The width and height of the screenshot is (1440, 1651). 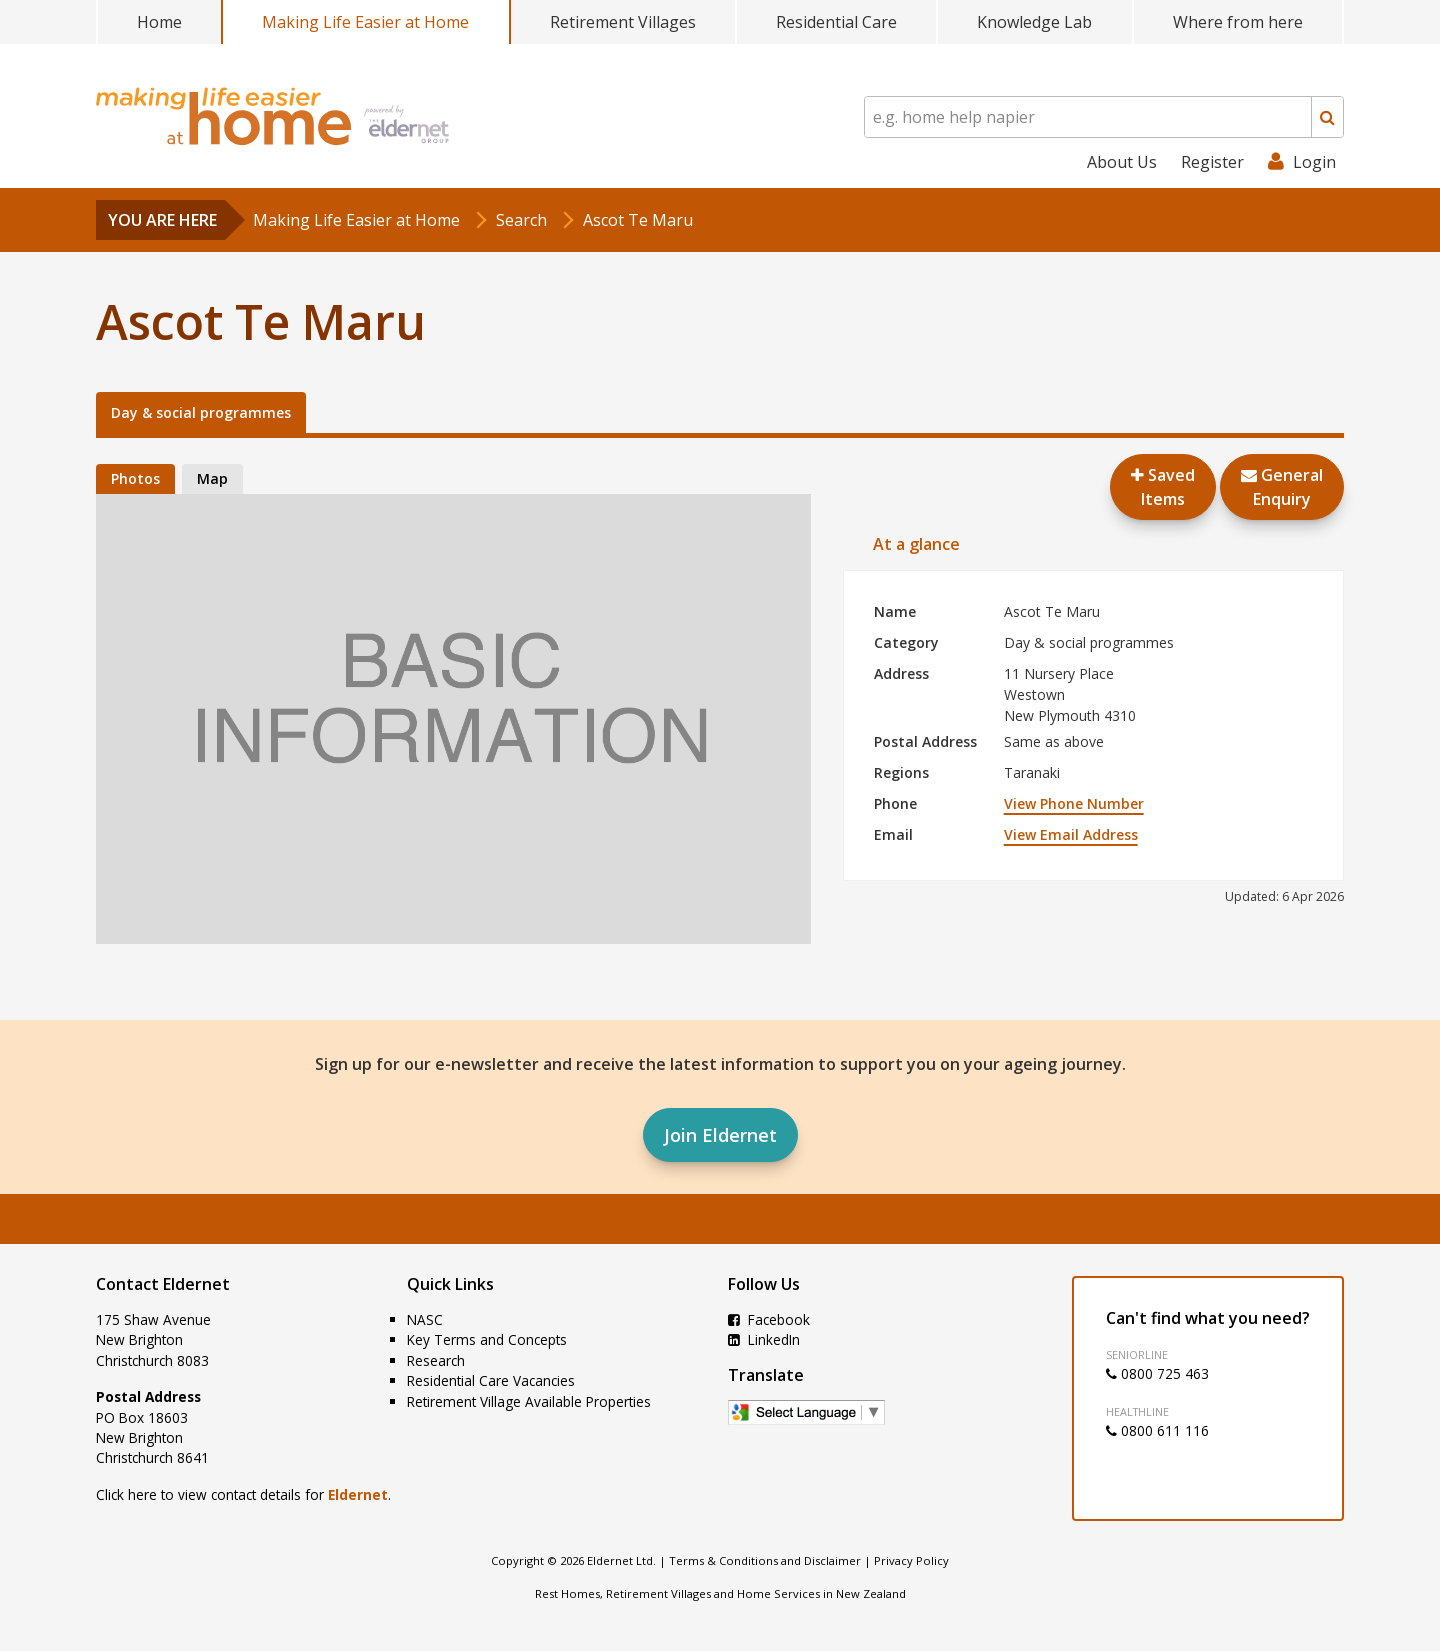 I want to click on Residential Care Vacancies, so click(x=491, y=1380).